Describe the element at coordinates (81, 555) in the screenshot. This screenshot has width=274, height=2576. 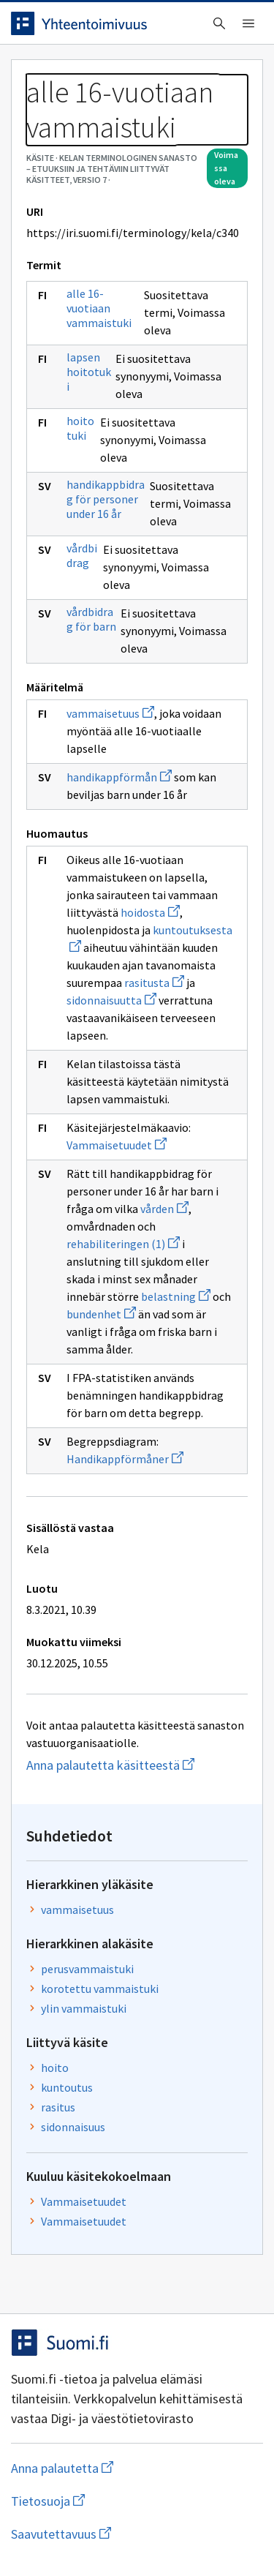
I see `vårdbidrag` at that location.